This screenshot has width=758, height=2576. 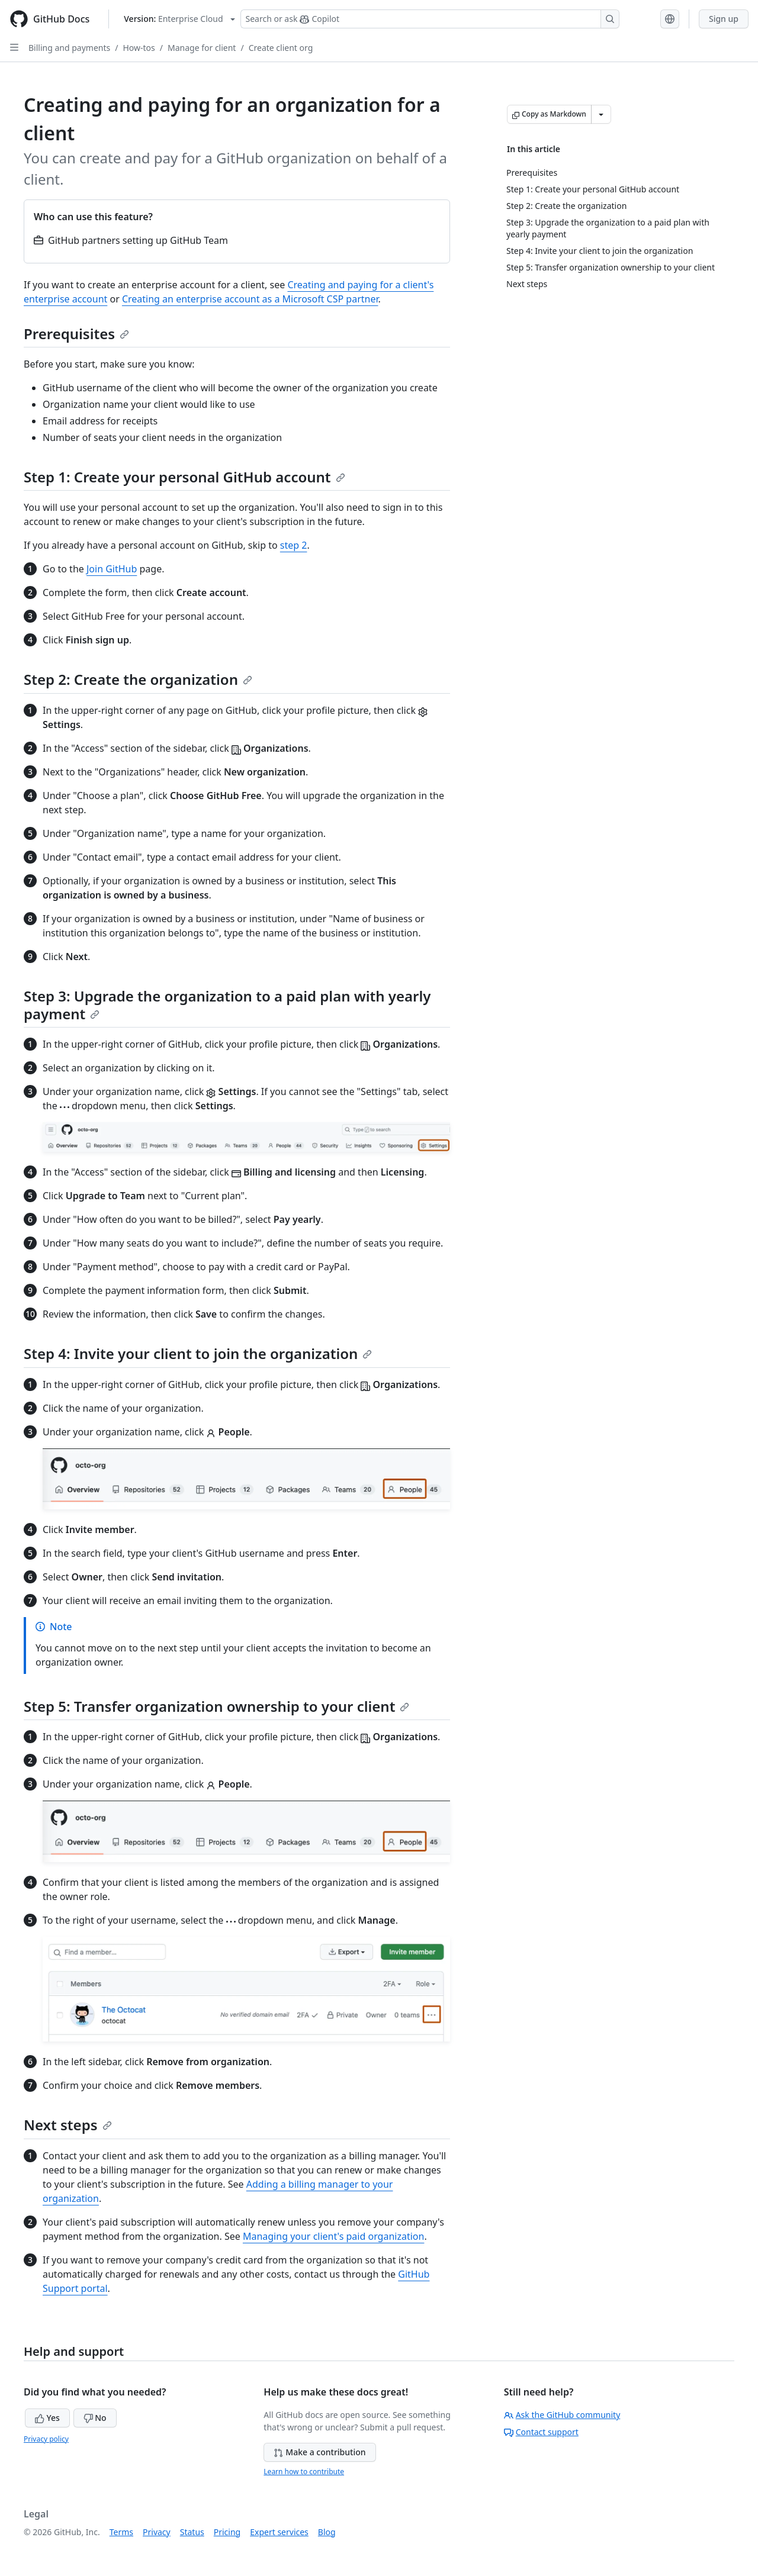 I want to click on Join GitHub, so click(x=111, y=568).